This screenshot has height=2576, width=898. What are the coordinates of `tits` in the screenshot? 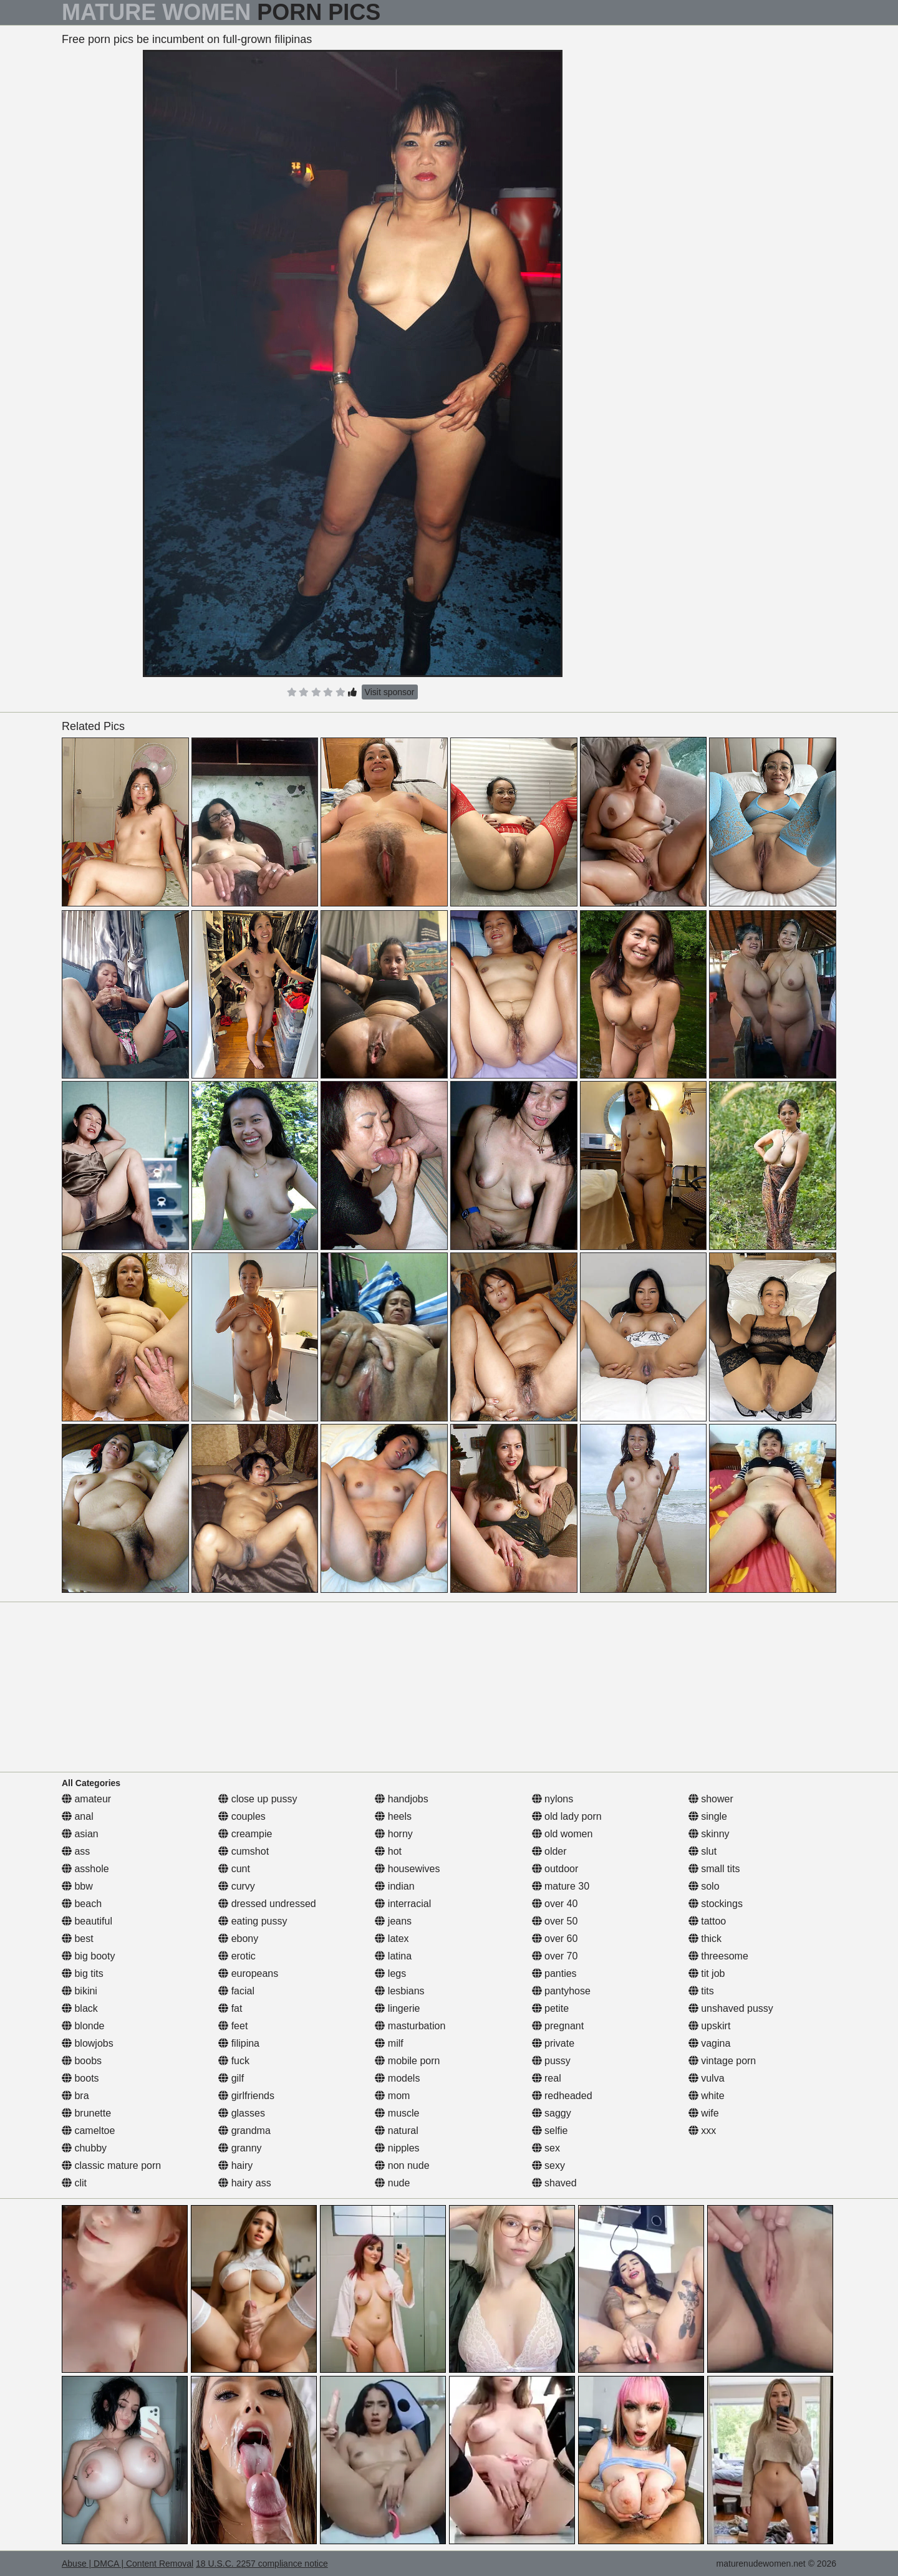 It's located at (701, 1991).